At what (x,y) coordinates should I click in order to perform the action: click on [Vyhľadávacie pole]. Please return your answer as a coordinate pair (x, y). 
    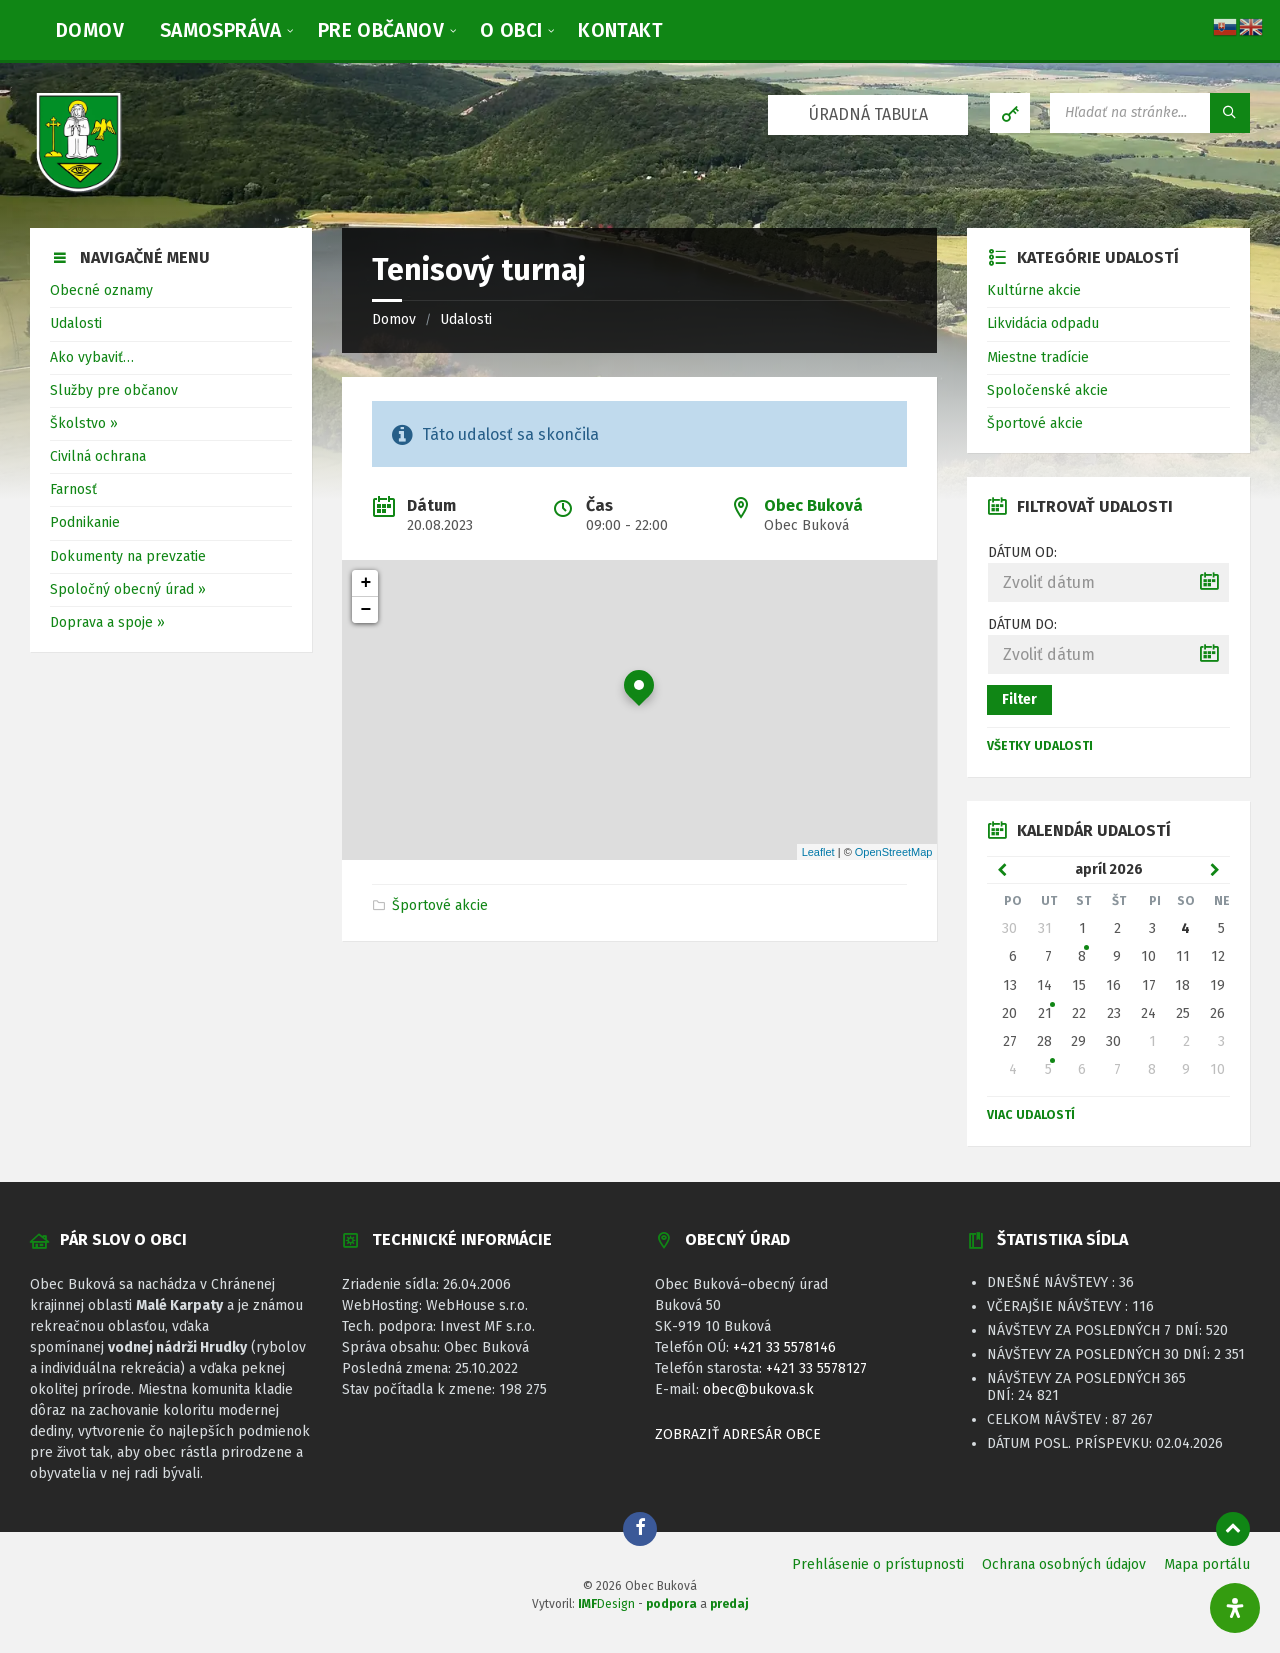
    Looking at the image, I should click on (1150, 113).